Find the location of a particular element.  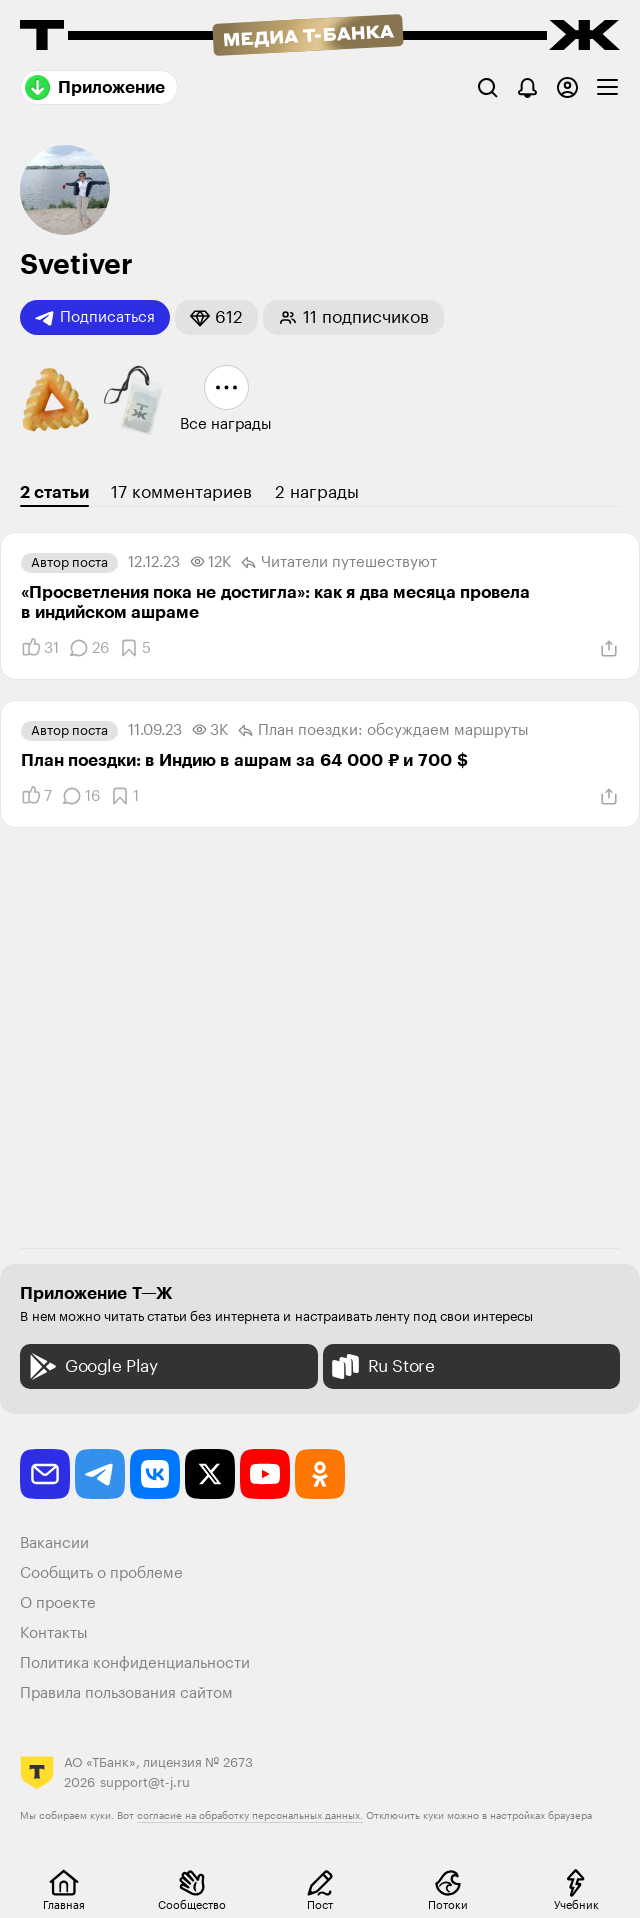

Ru Store is located at coordinates (381, 1366).